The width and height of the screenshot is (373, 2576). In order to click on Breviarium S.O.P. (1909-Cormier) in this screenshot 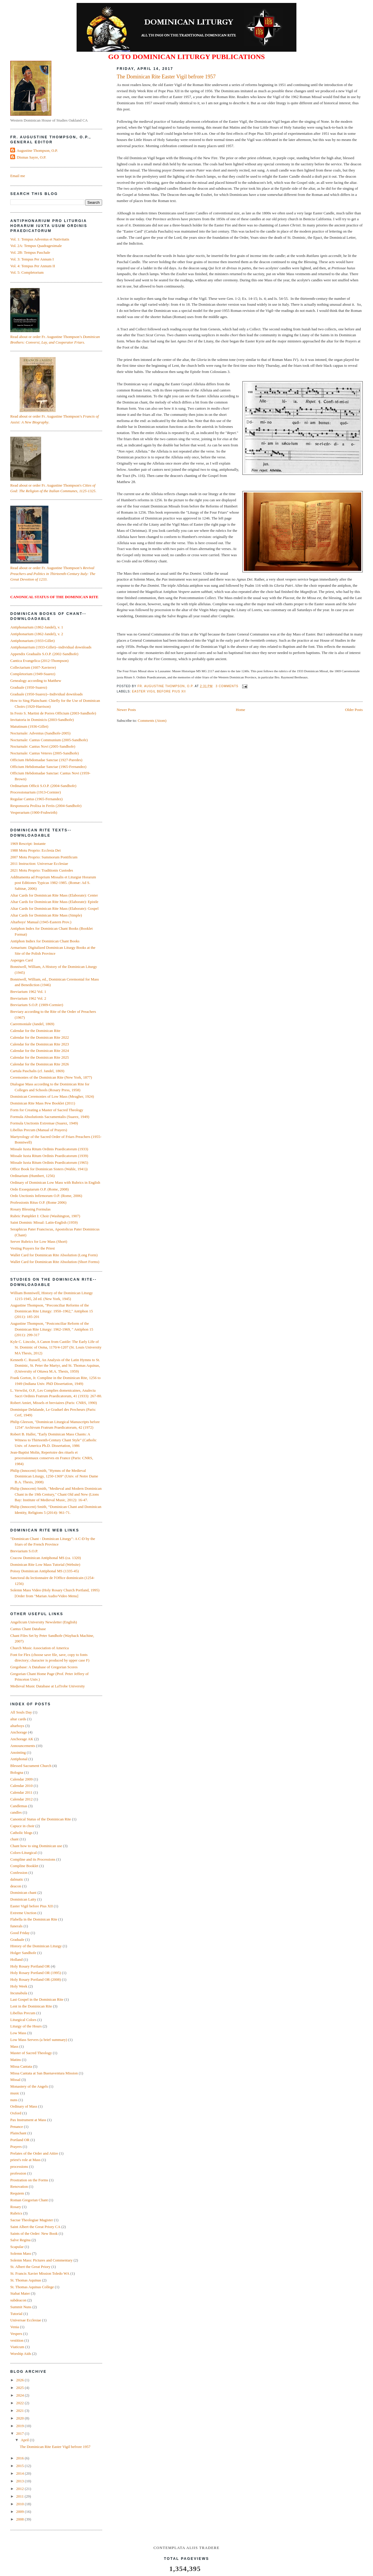, I will do `click(36, 1005)`.